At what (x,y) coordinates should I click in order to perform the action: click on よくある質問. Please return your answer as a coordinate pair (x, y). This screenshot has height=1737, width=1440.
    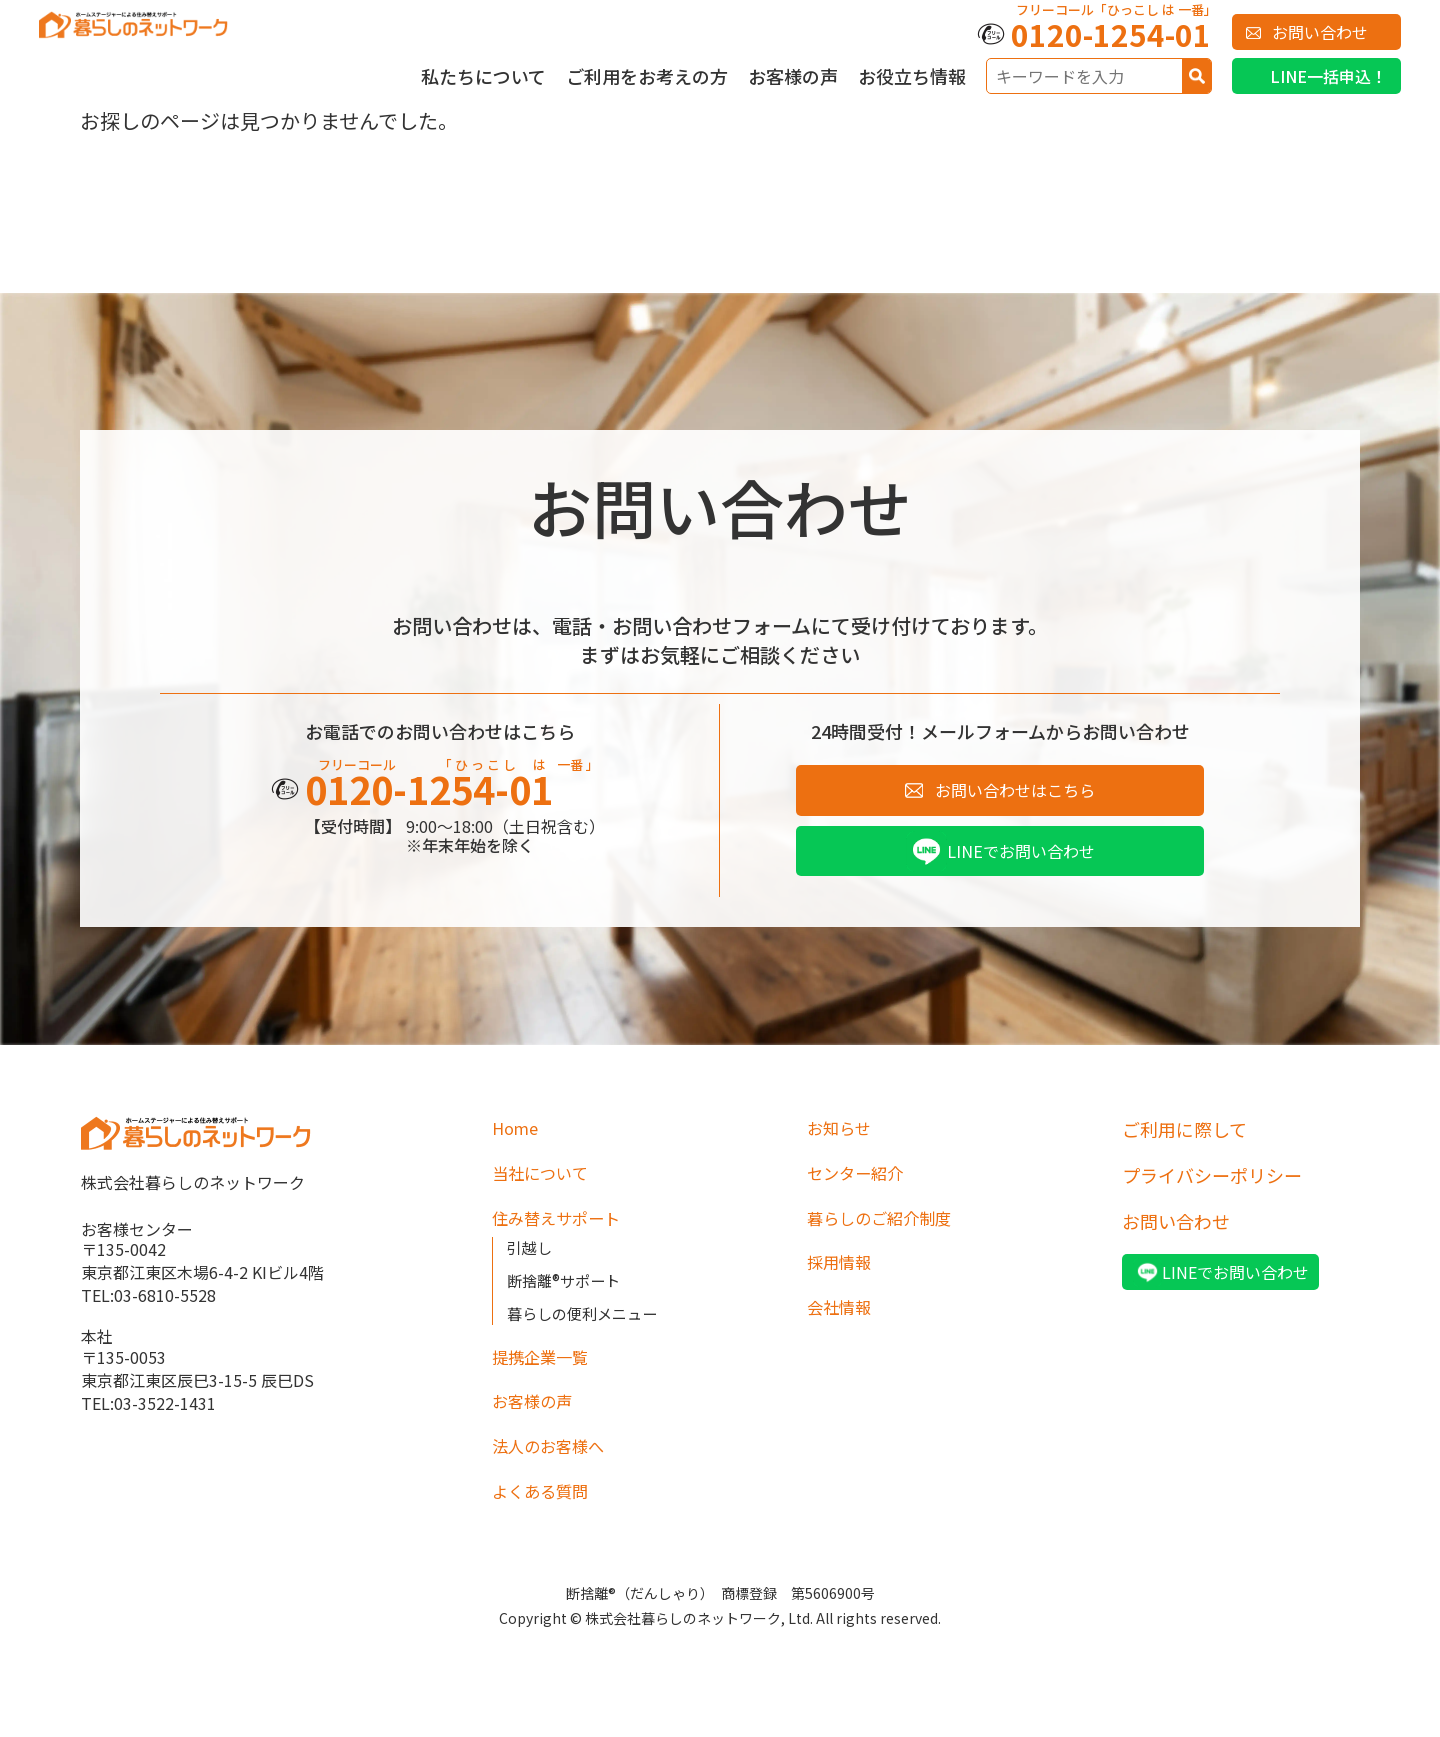
    Looking at the image, I should click on (546, 1508).